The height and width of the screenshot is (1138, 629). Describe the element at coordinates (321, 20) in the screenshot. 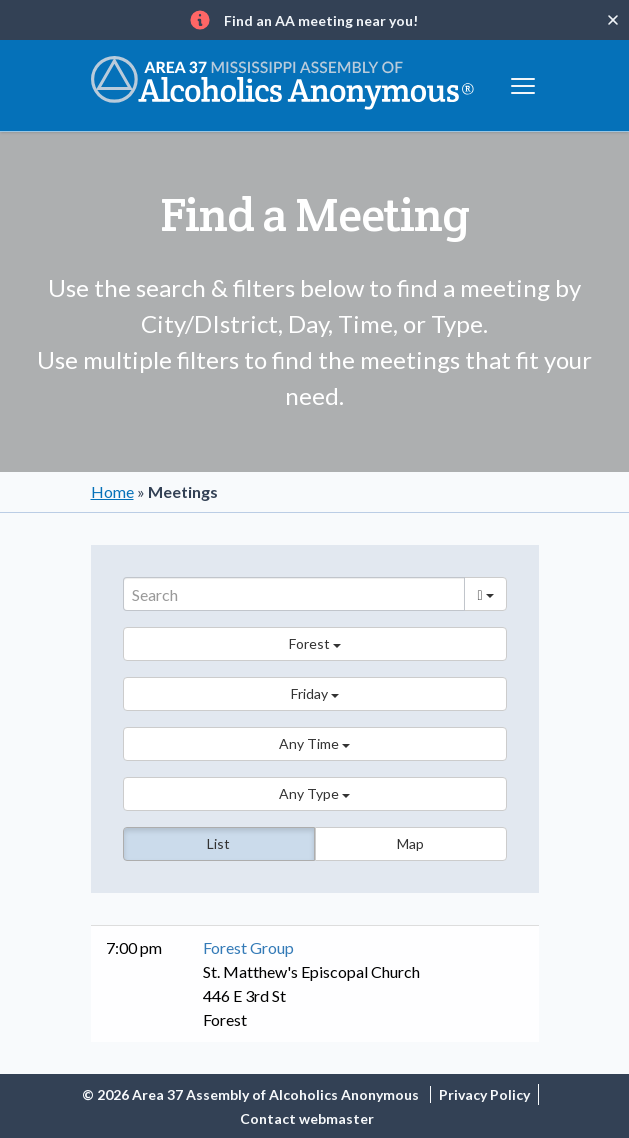

I see `Find an AA meeting near you!` at that location.